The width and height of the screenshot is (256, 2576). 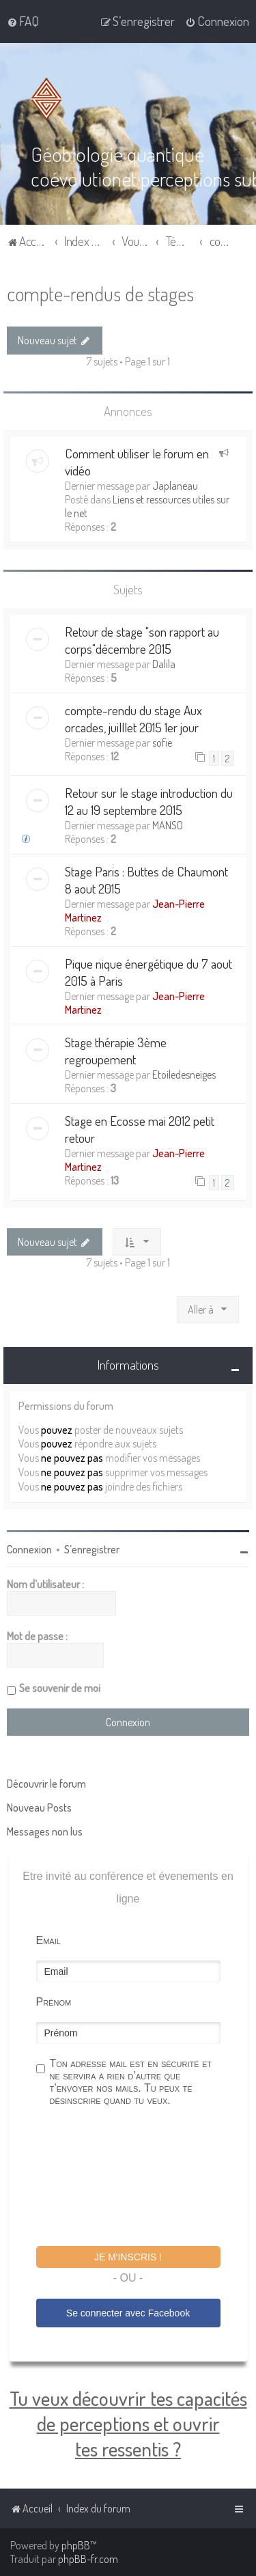 What do you see at coordinates (148, 972) in the screenshot?
I see `Pique nique énergétique du 7 aout 2015 à Paris` at bounding box center [148, 972].